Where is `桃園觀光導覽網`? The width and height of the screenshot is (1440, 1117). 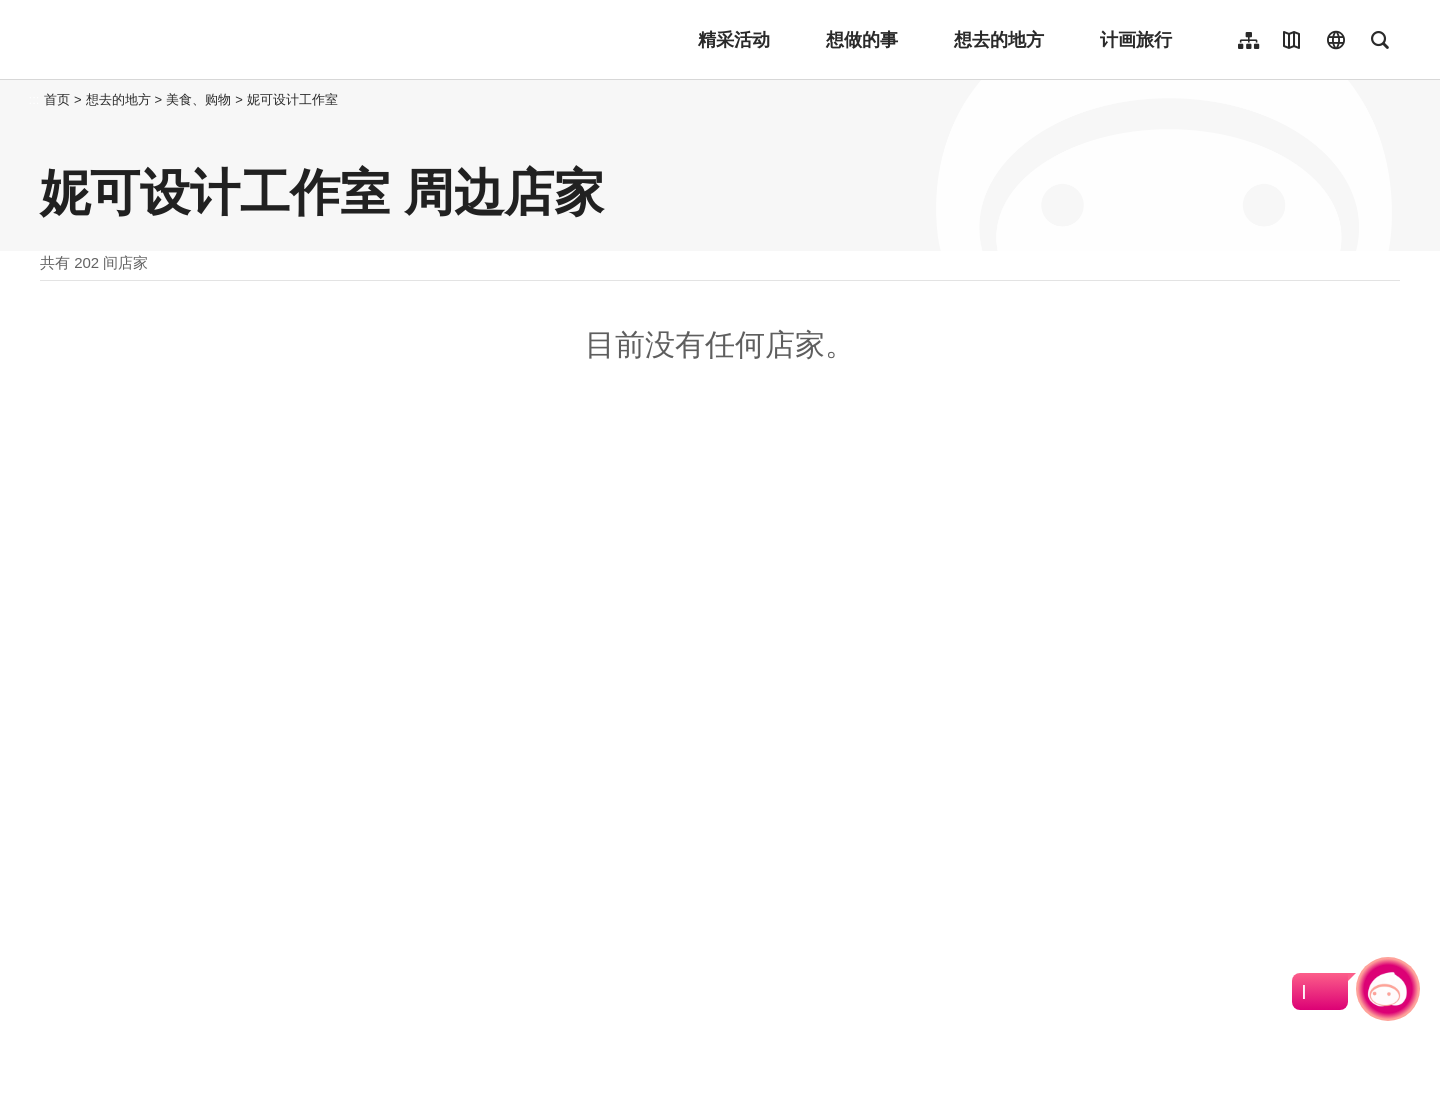
桃園觀光導覽網 is located at coordinates (171, 40).